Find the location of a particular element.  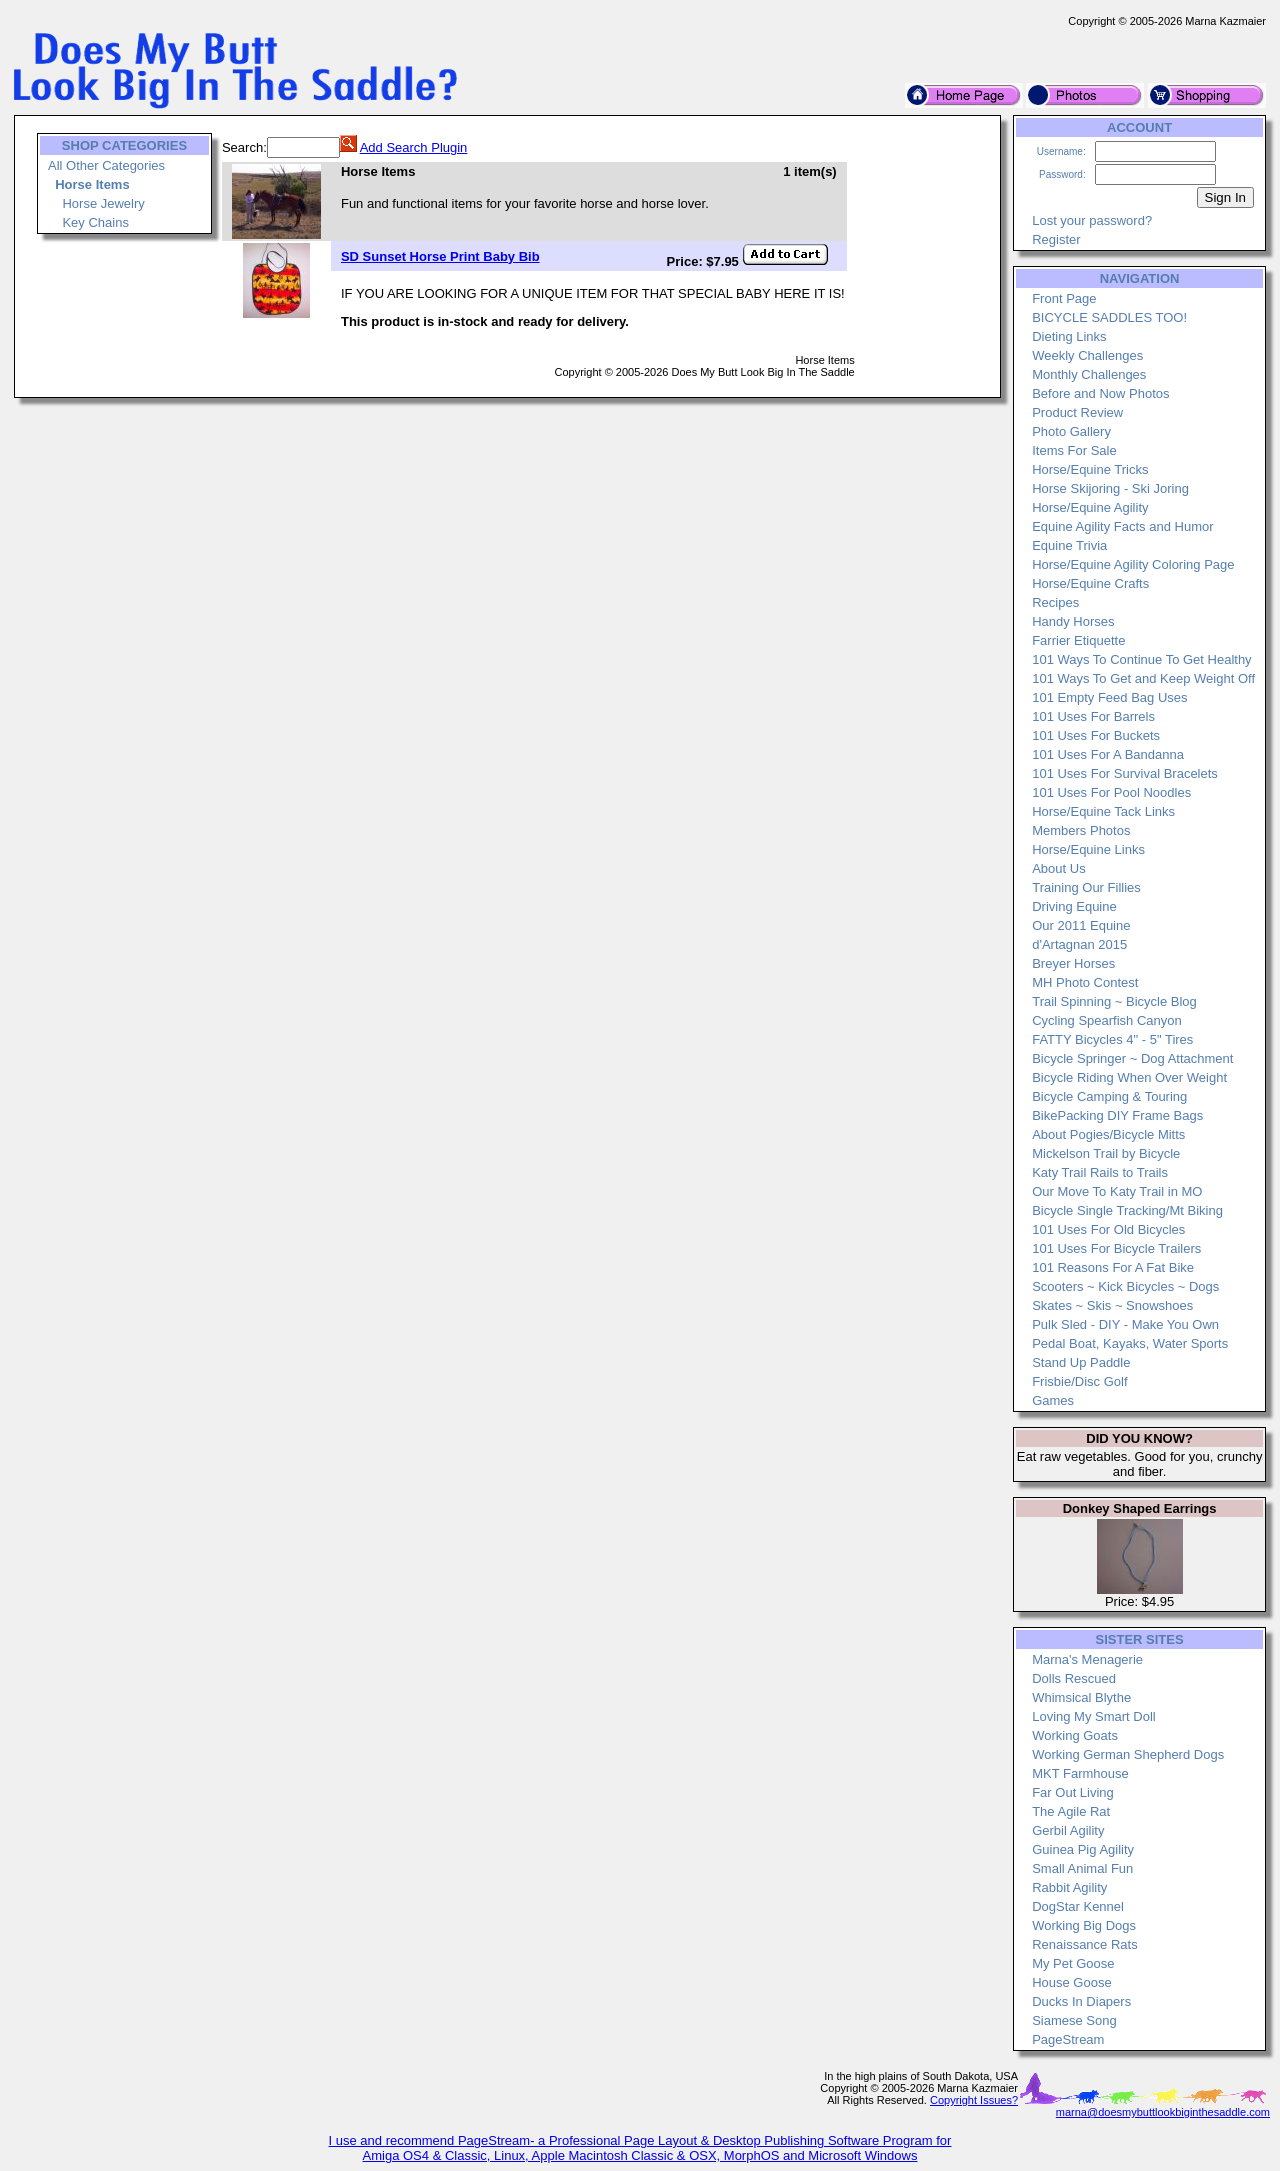

Pedal Boat, Kayaks, Water Sports is located at coordinates (1130, 1343).